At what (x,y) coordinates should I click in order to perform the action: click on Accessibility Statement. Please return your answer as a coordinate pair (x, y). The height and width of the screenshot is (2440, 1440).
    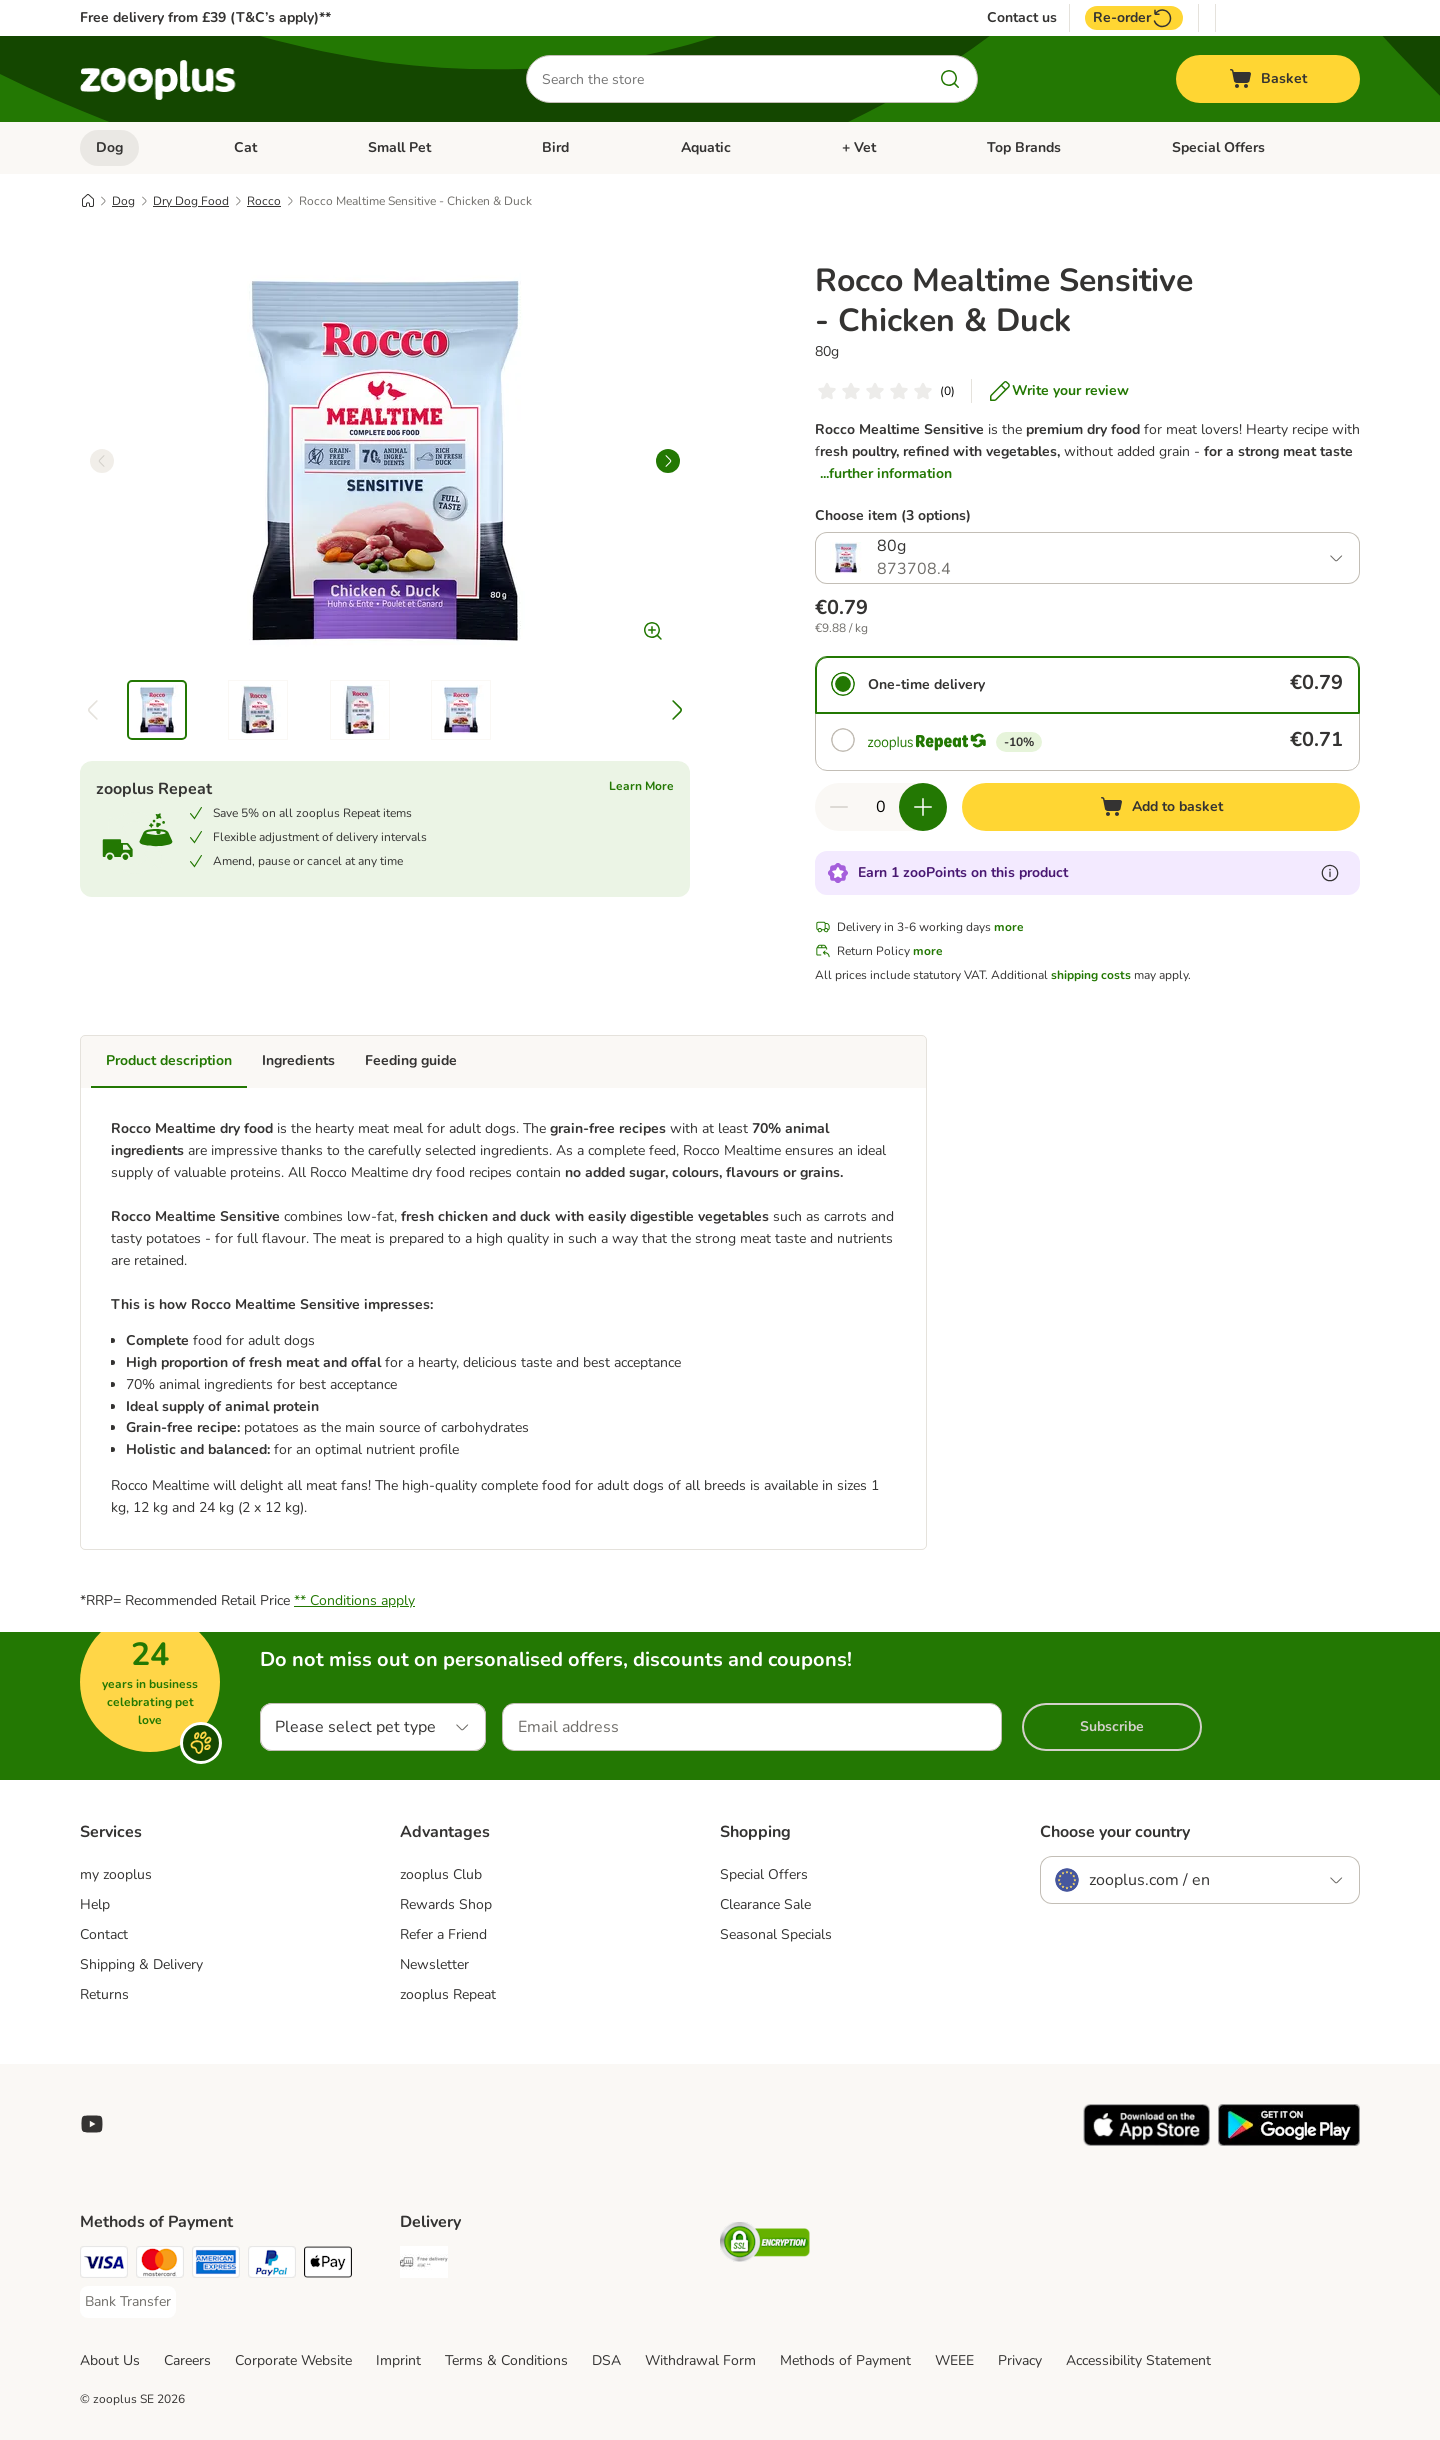
    Looking at the image, I should click on (1138, 2360).